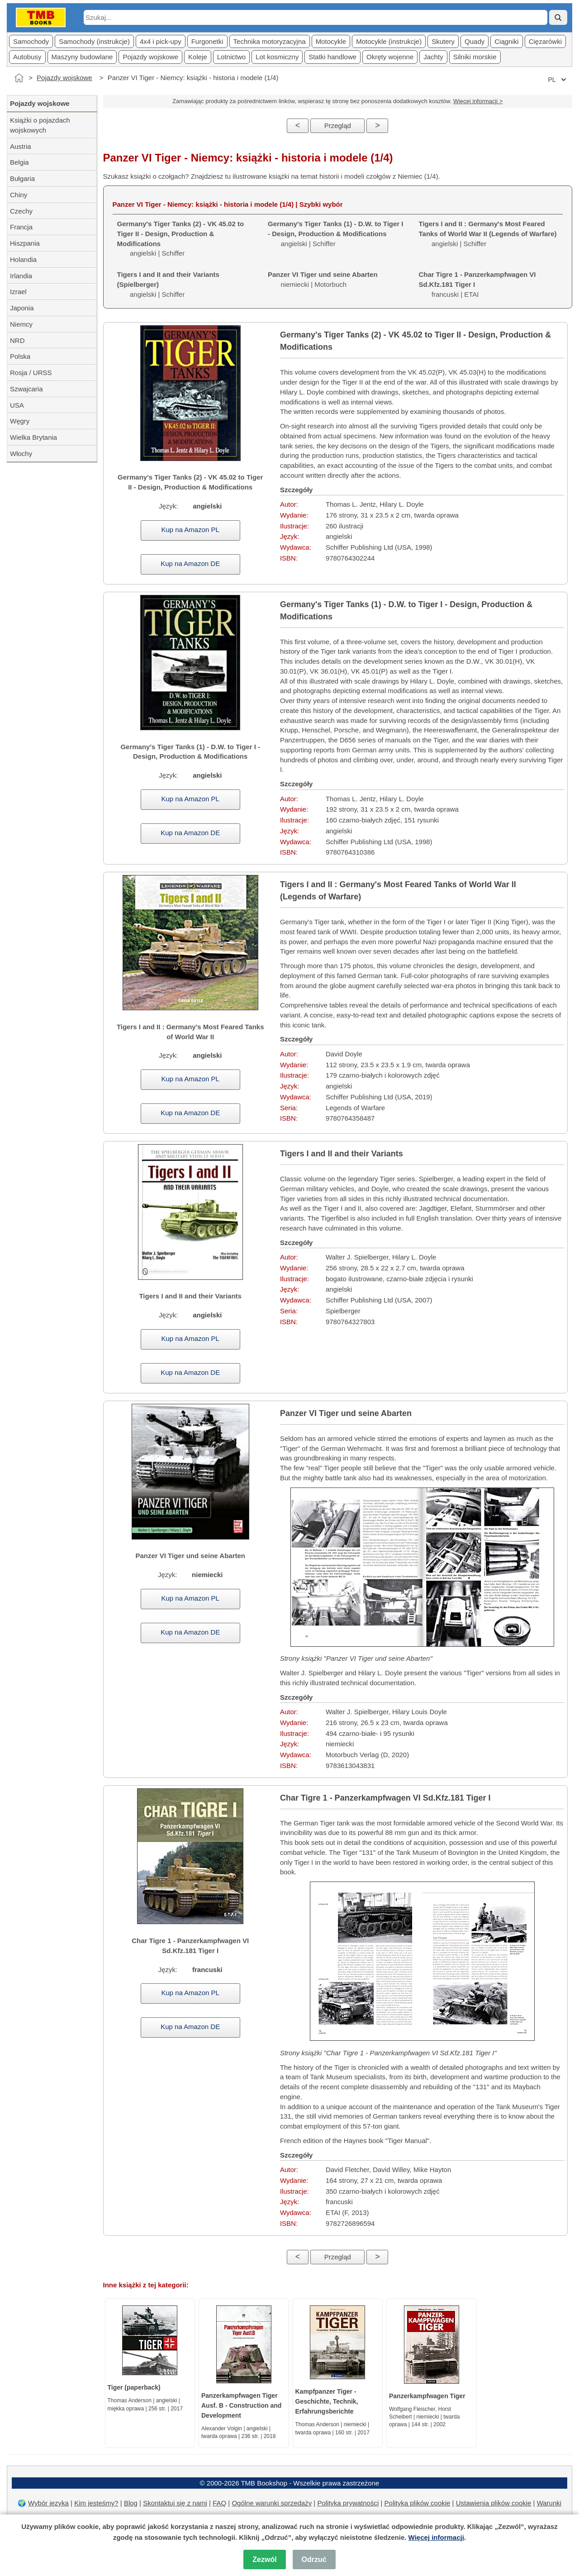  I want to click on Holandia, so click(23, 259).